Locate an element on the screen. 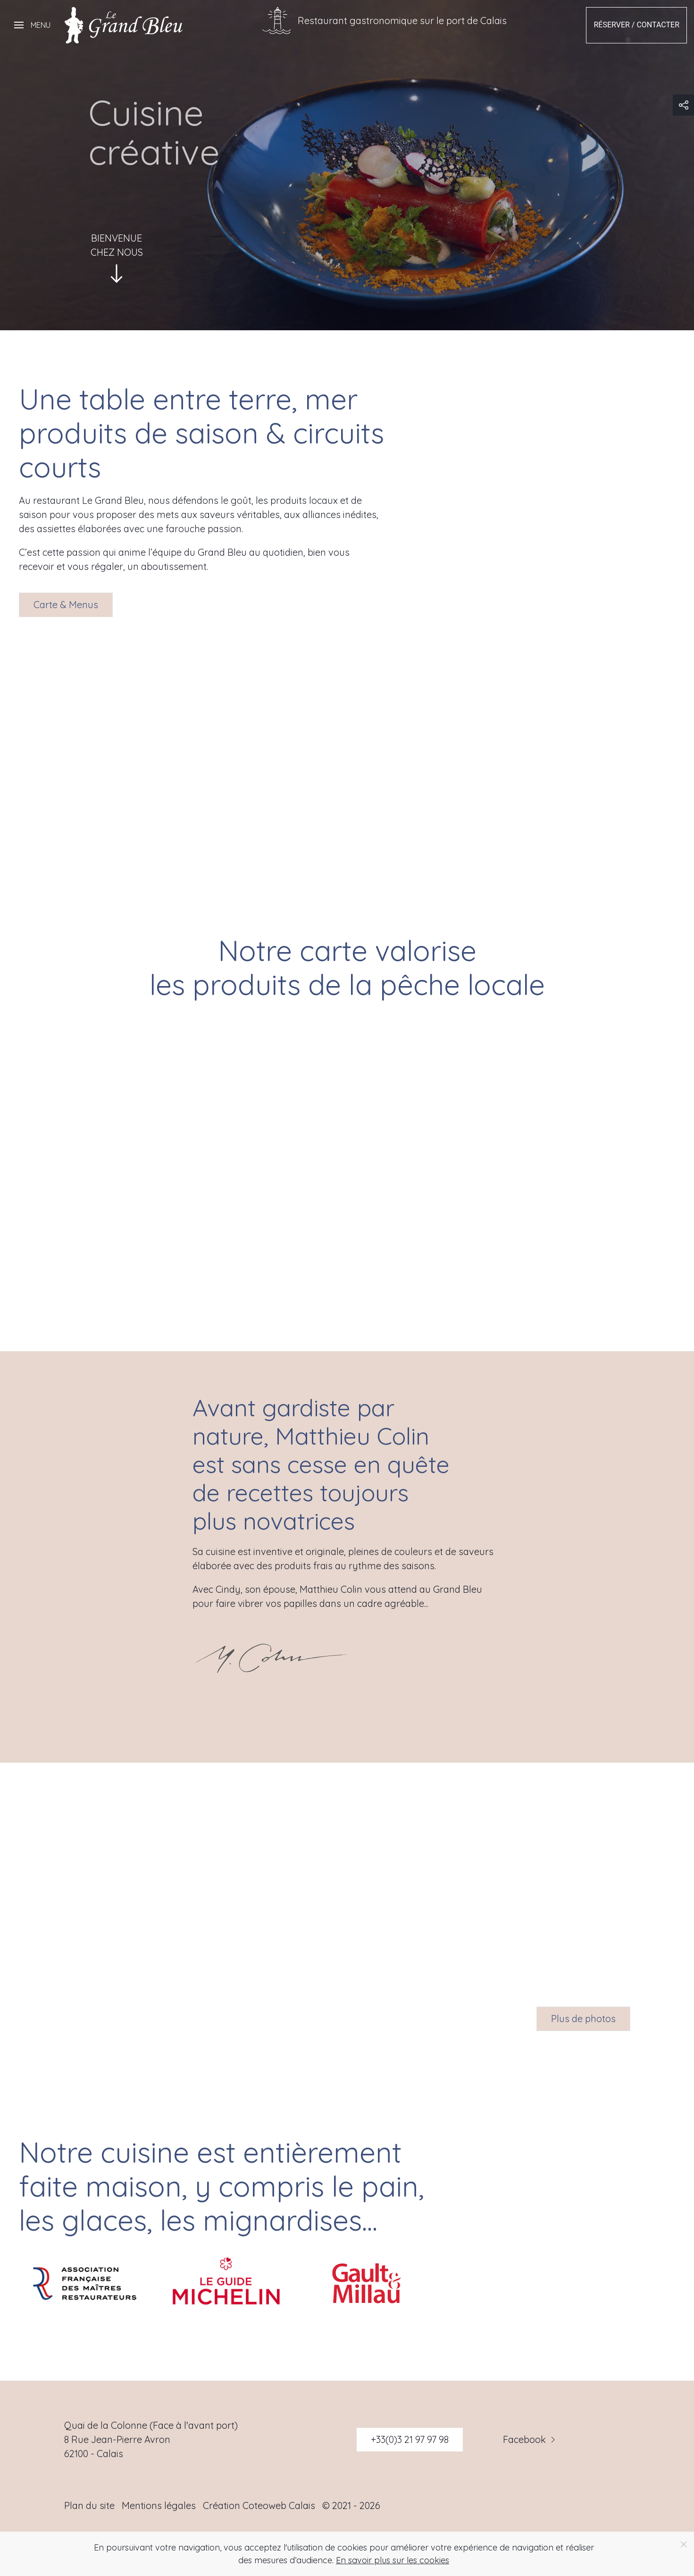 Image resolution: width=694 pixels, height=2576 pixels. Création Coteoweb Calais is located at coordinates (259, 2505).